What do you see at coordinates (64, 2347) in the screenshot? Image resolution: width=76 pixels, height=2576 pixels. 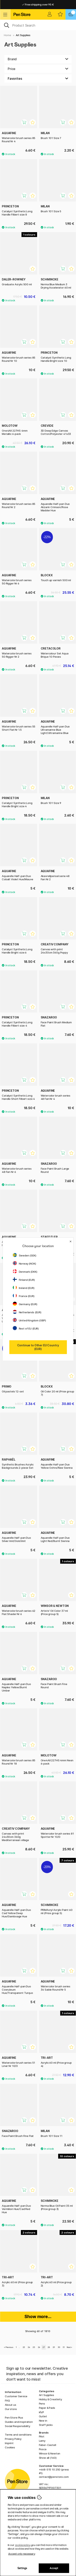 I see `31` at bounding box center [64, 2347].